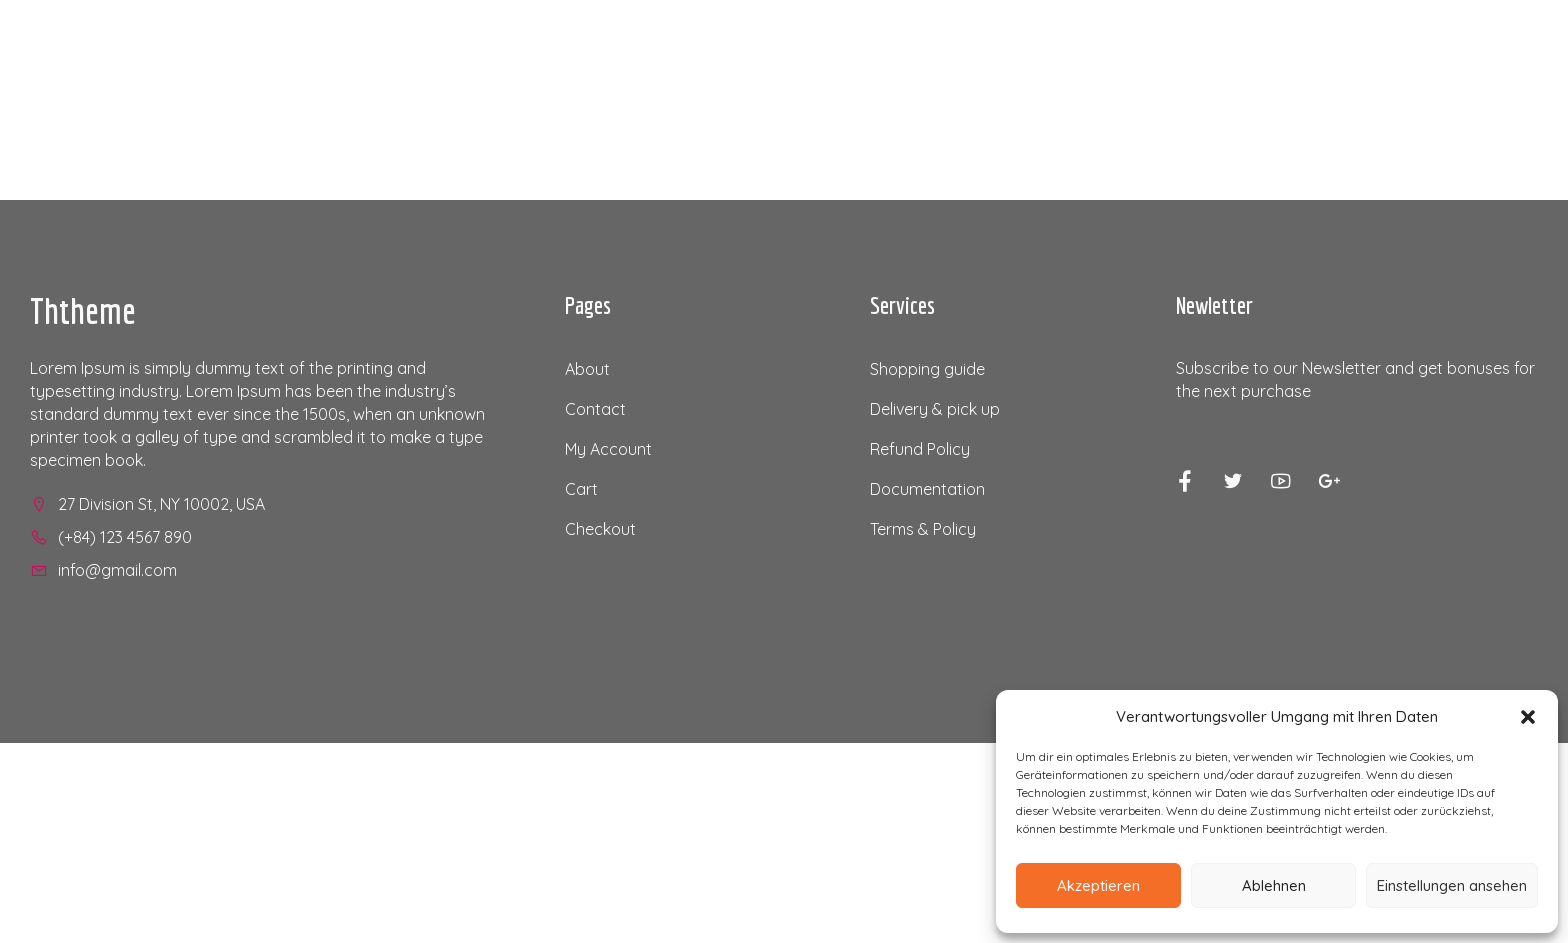 The width and height of the screenshot is (1568, 943). I want to click on Einstellungen ansehen, so click(1452, 885).